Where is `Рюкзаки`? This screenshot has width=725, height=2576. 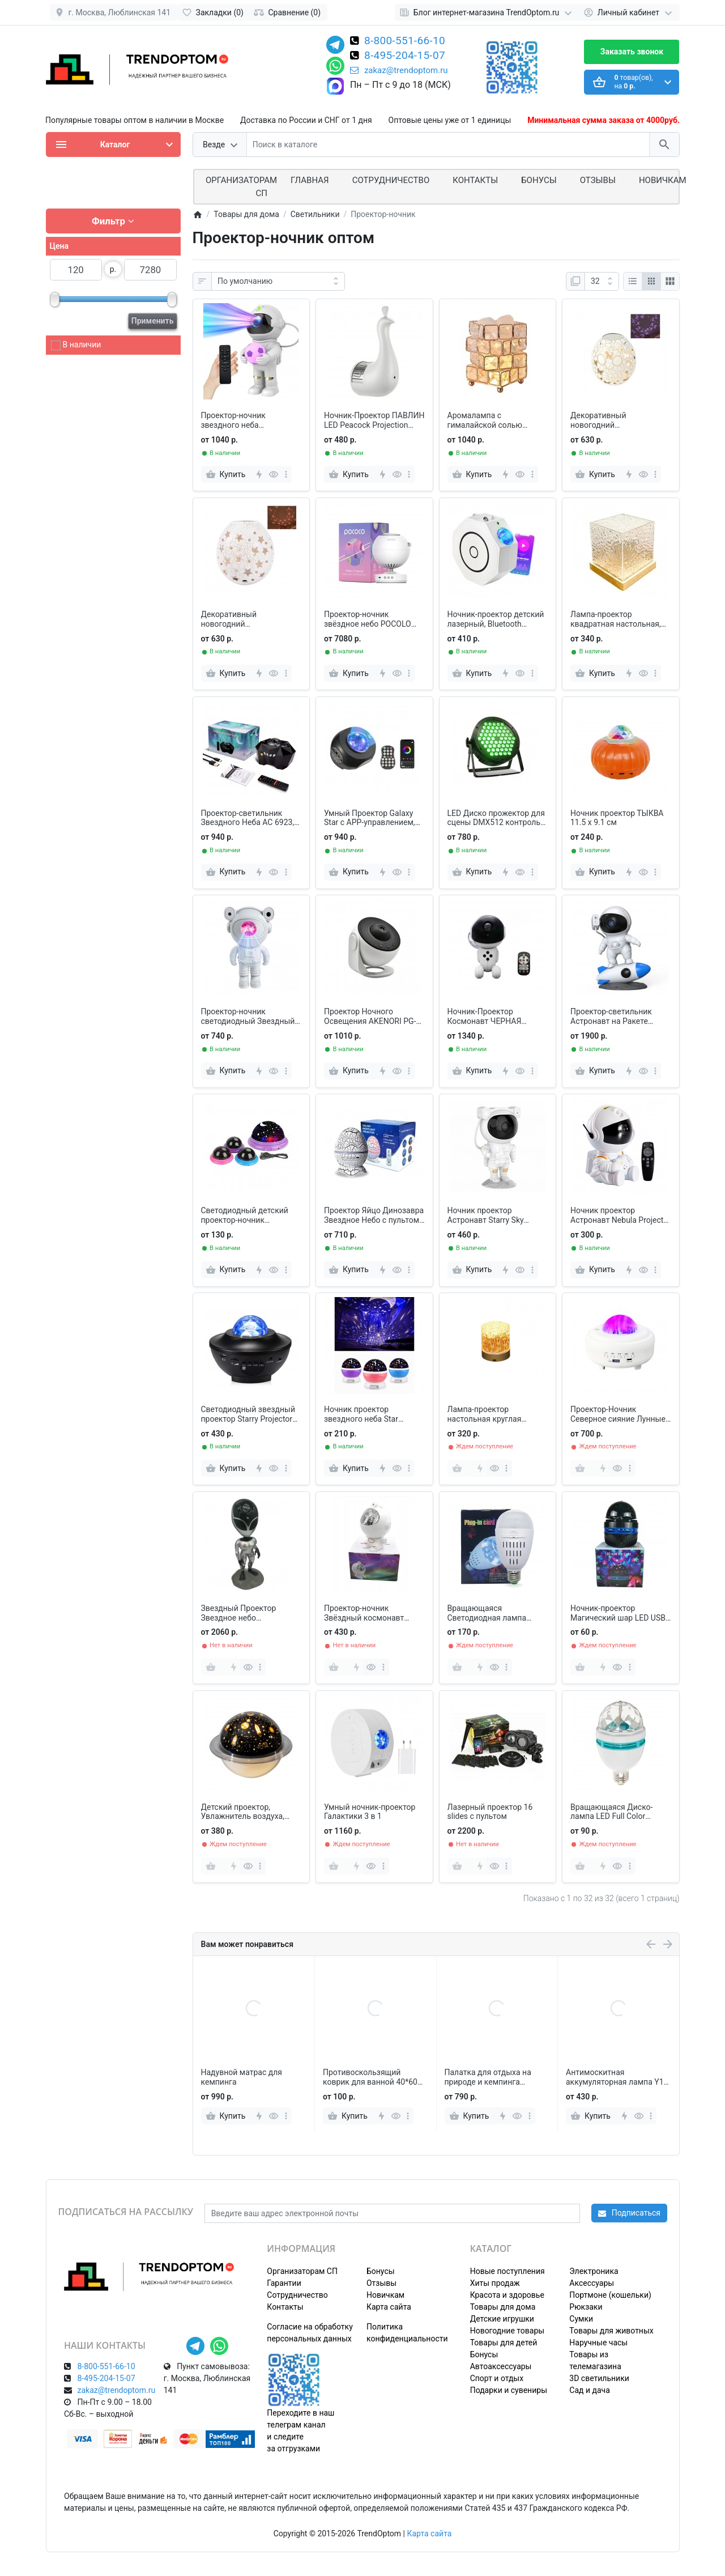
Рюкзаки is located at coordinates (585, 2306).